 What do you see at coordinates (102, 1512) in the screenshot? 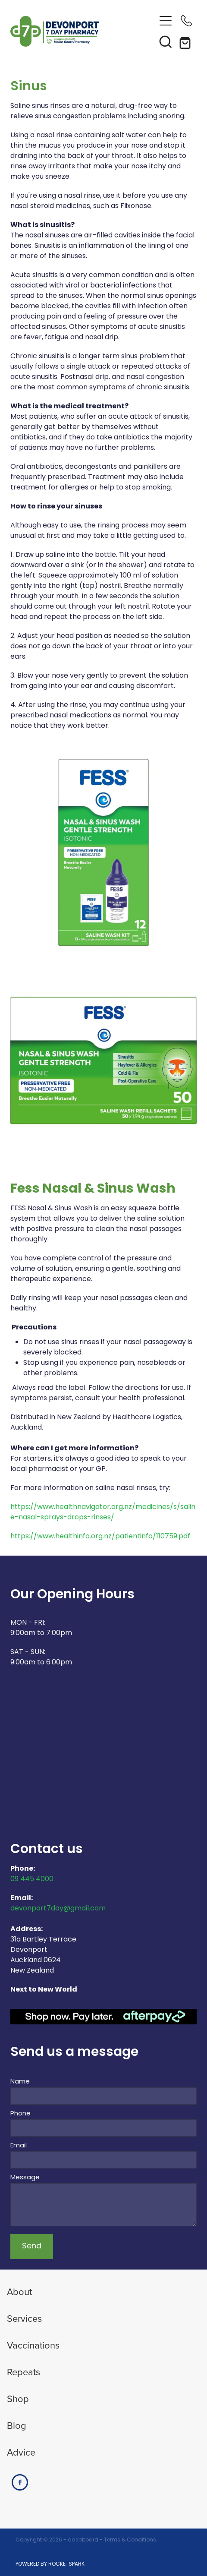
I see `https://www.healthnavigator.org.nz/medicines/s/saline-nasal-sprays-drops-rinses/` at bounding box center [102, 1512].